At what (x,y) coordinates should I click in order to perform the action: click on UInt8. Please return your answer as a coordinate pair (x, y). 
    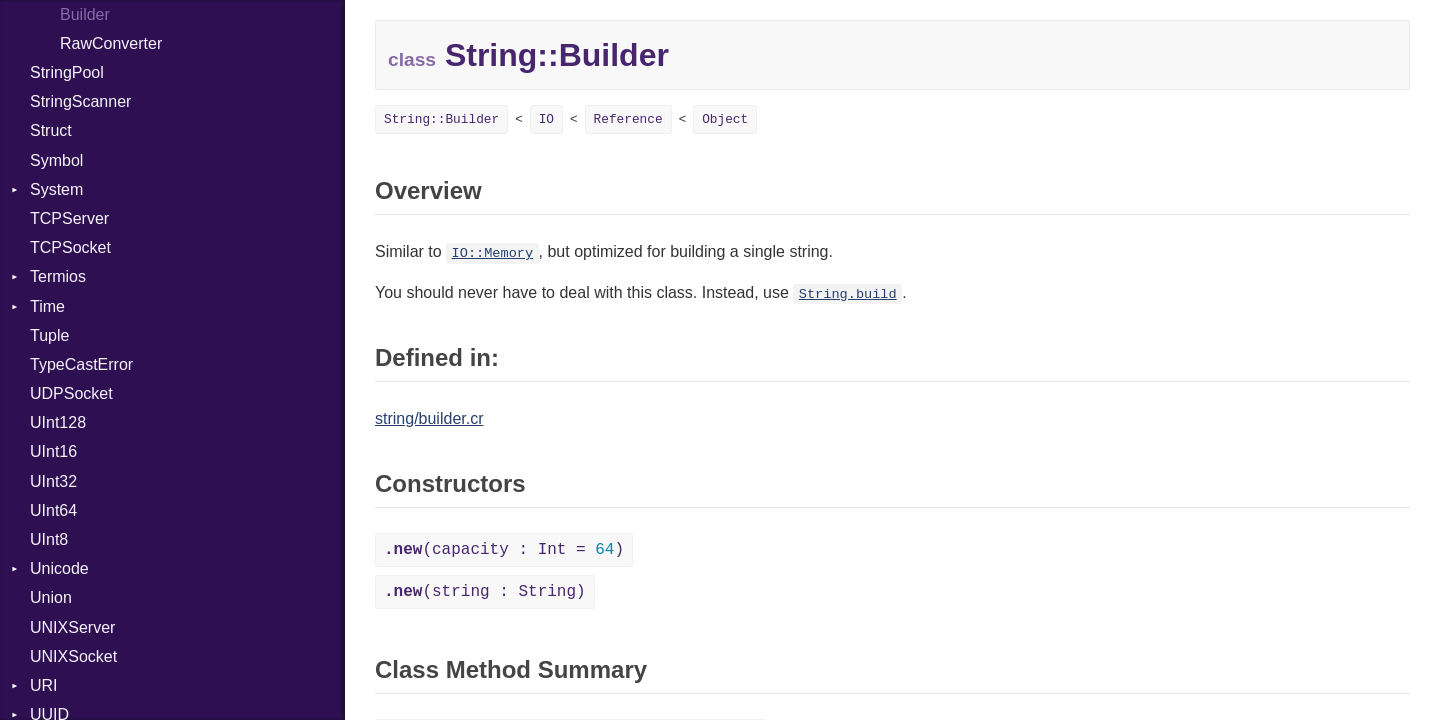
    Looking at the image, I should click on (49, 539).